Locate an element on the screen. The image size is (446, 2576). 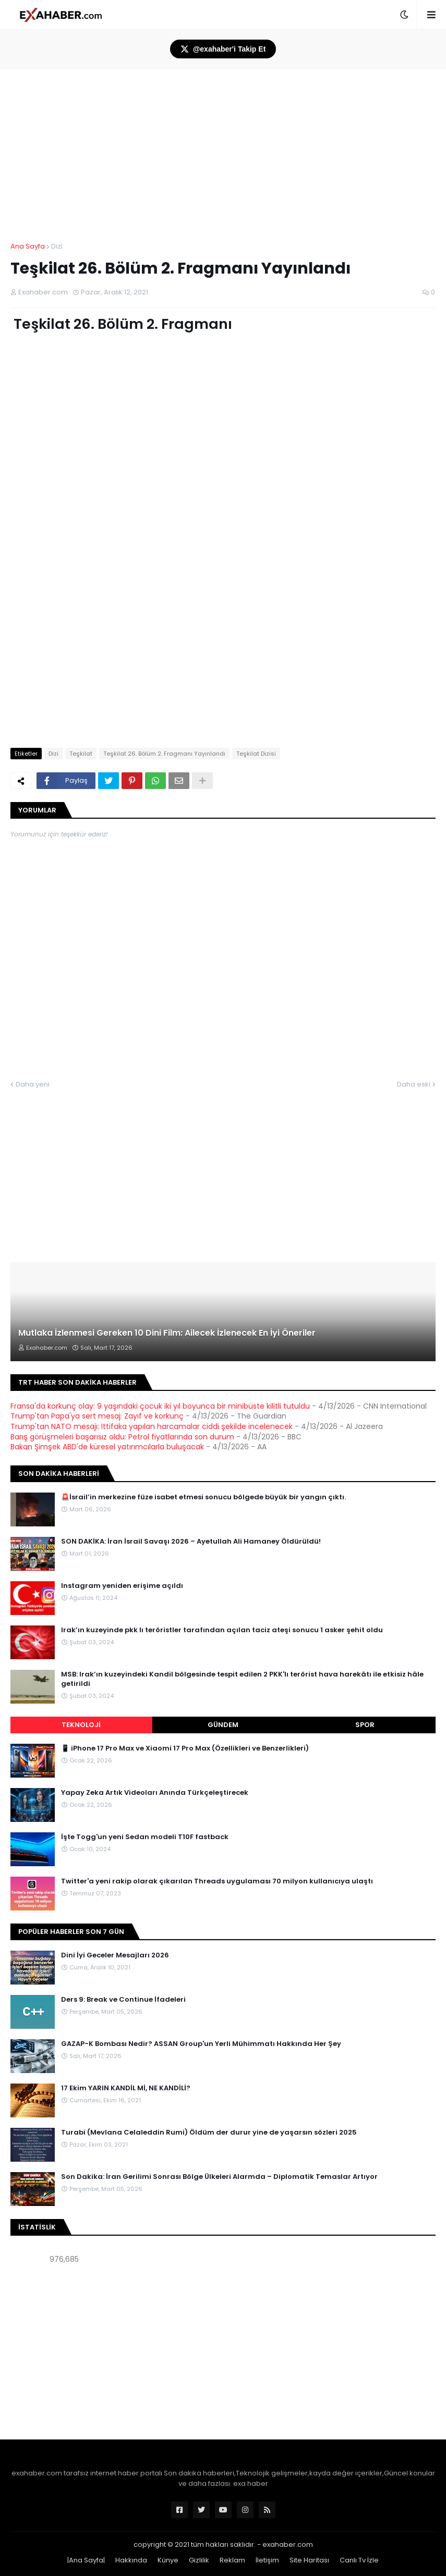
Daha eski is located at coordinates (413, 1084).